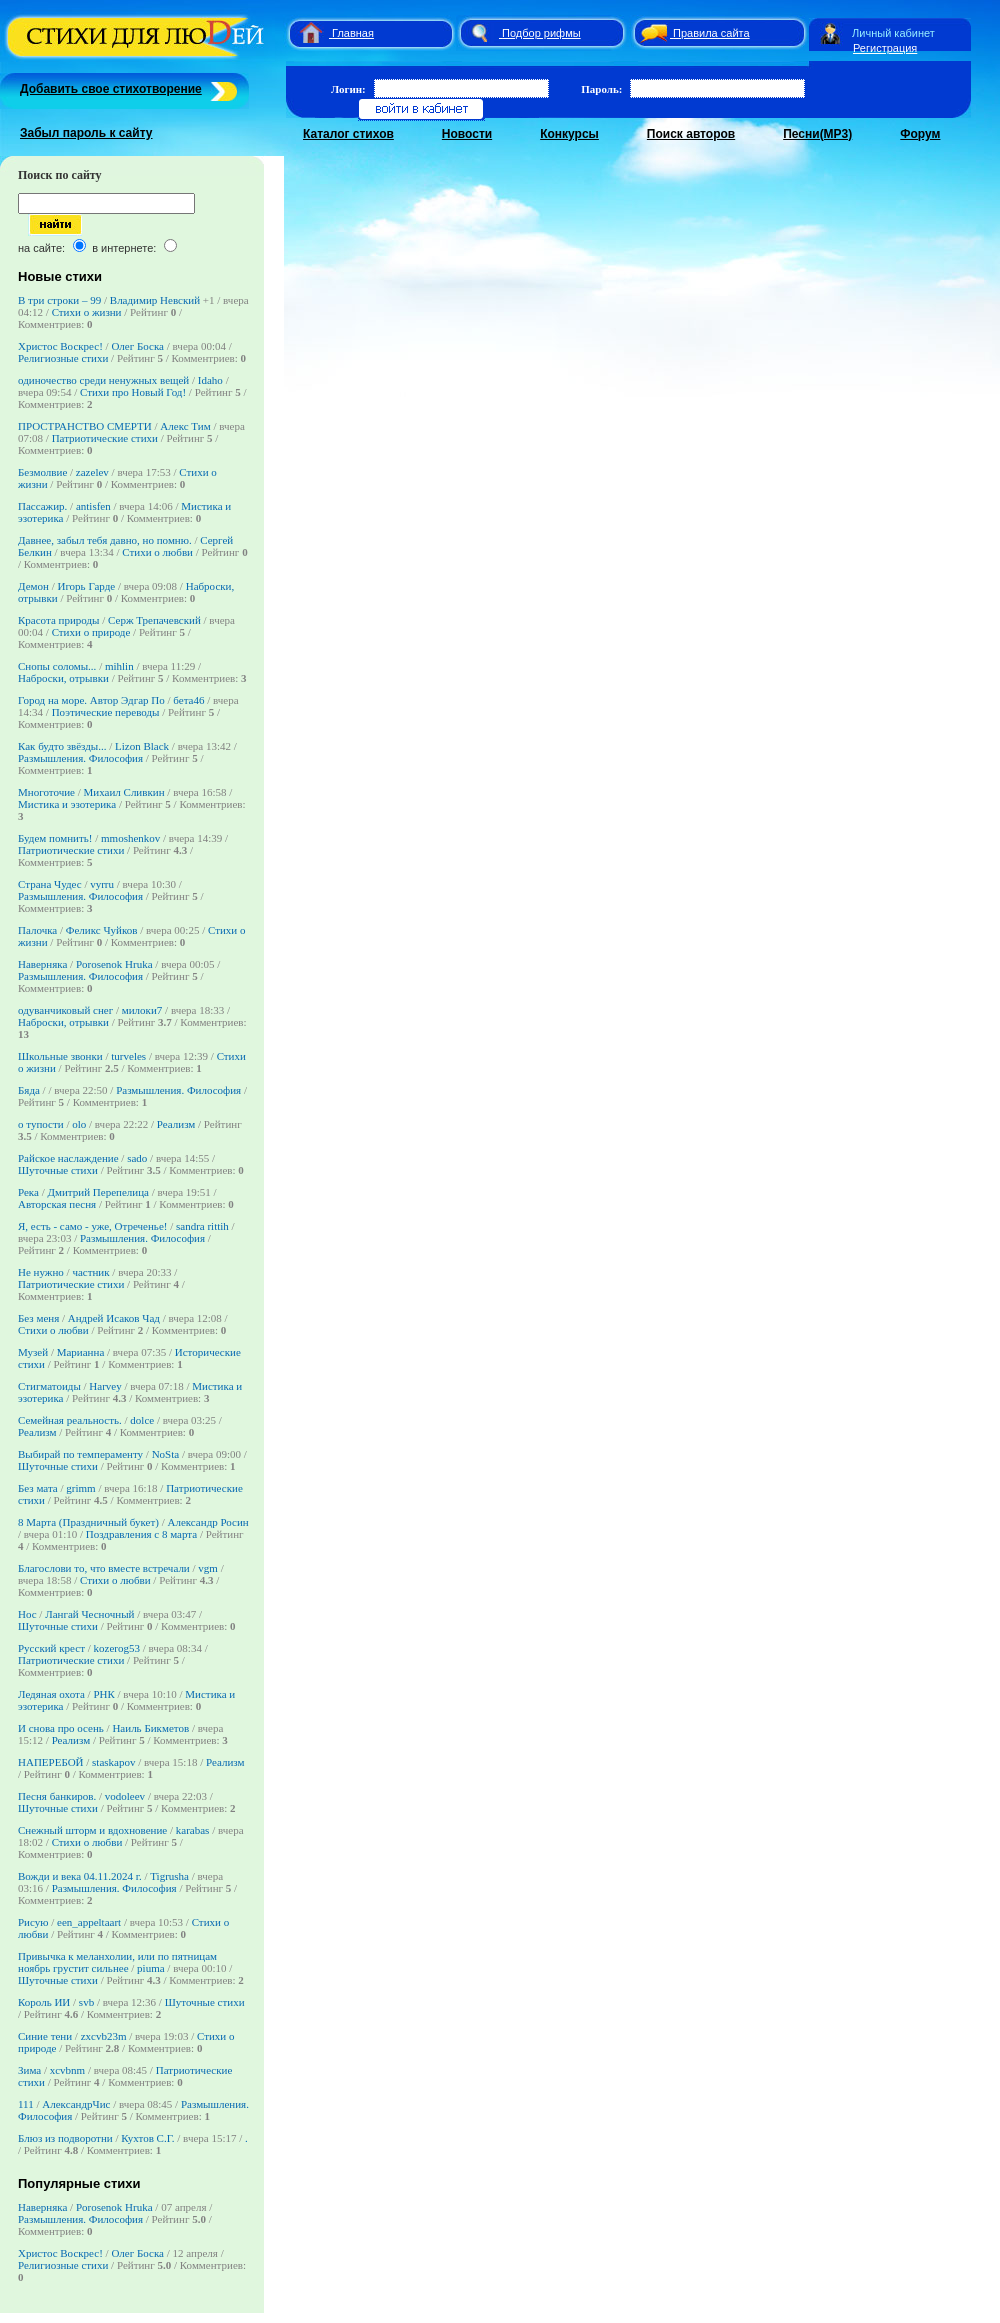 The width and height of the screenshot is (1000, 2323). I want to click on Стихи про Новый Год!, so click(133, 392).